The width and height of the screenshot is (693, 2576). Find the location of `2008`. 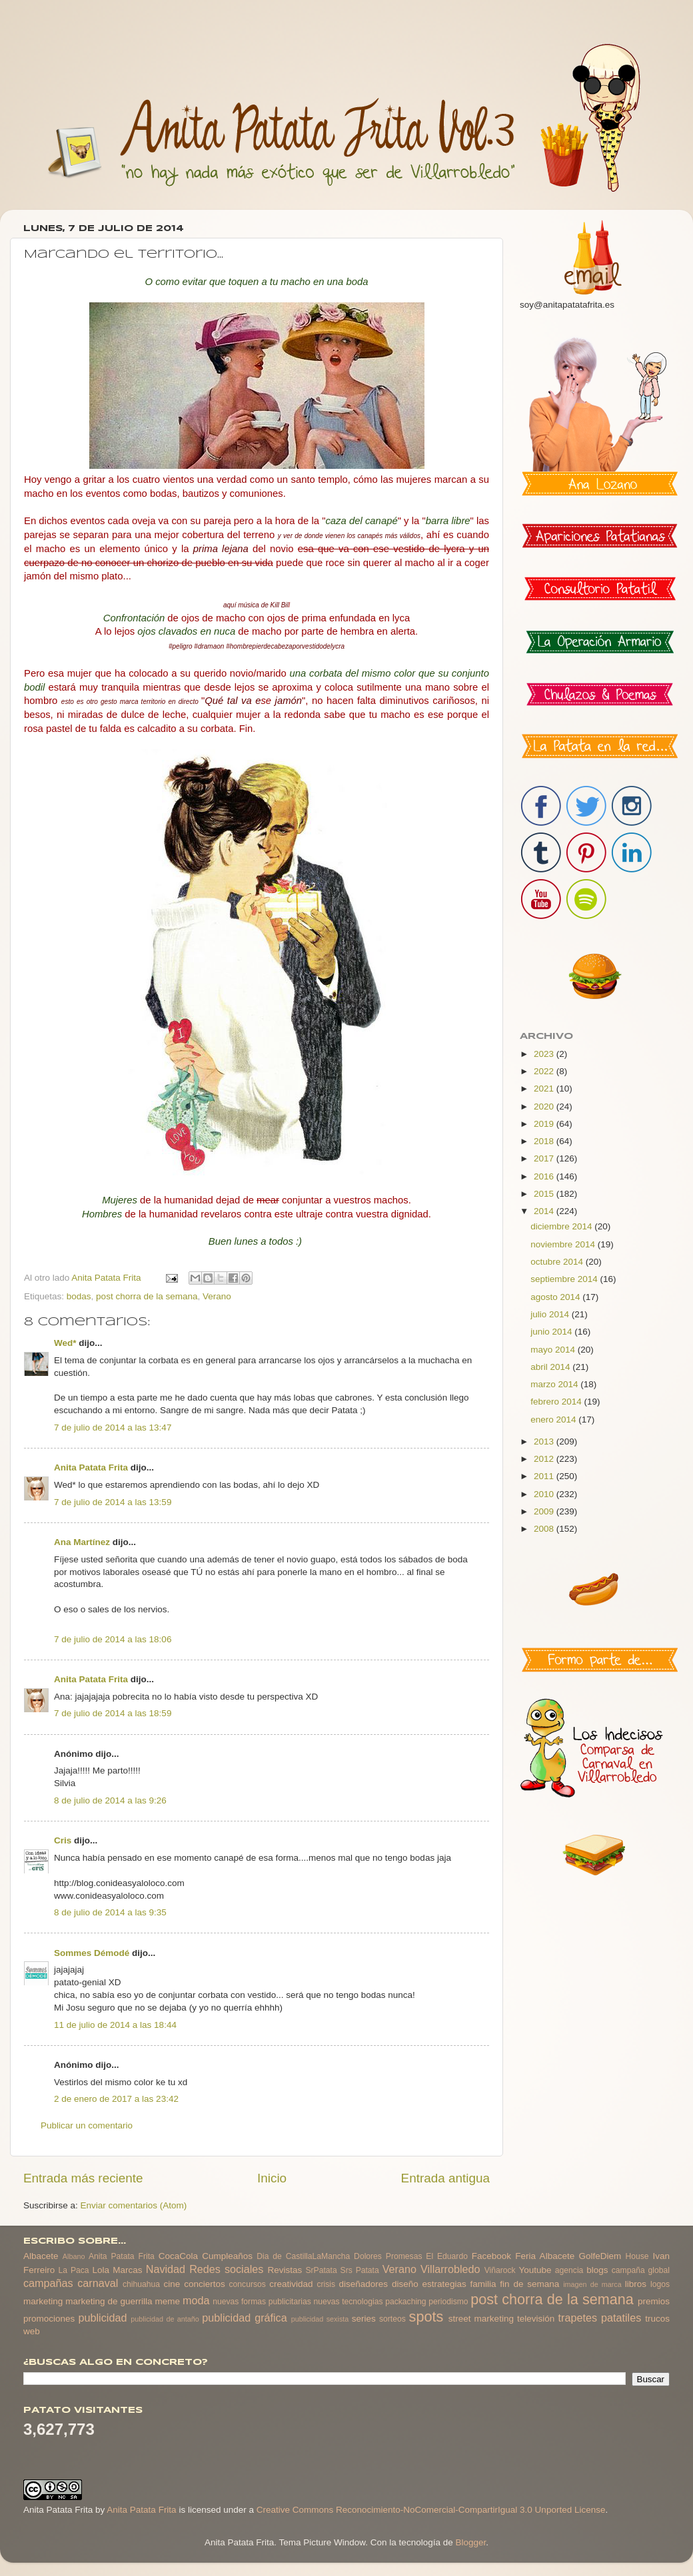

2008 is located at coordinates (545, 1529).